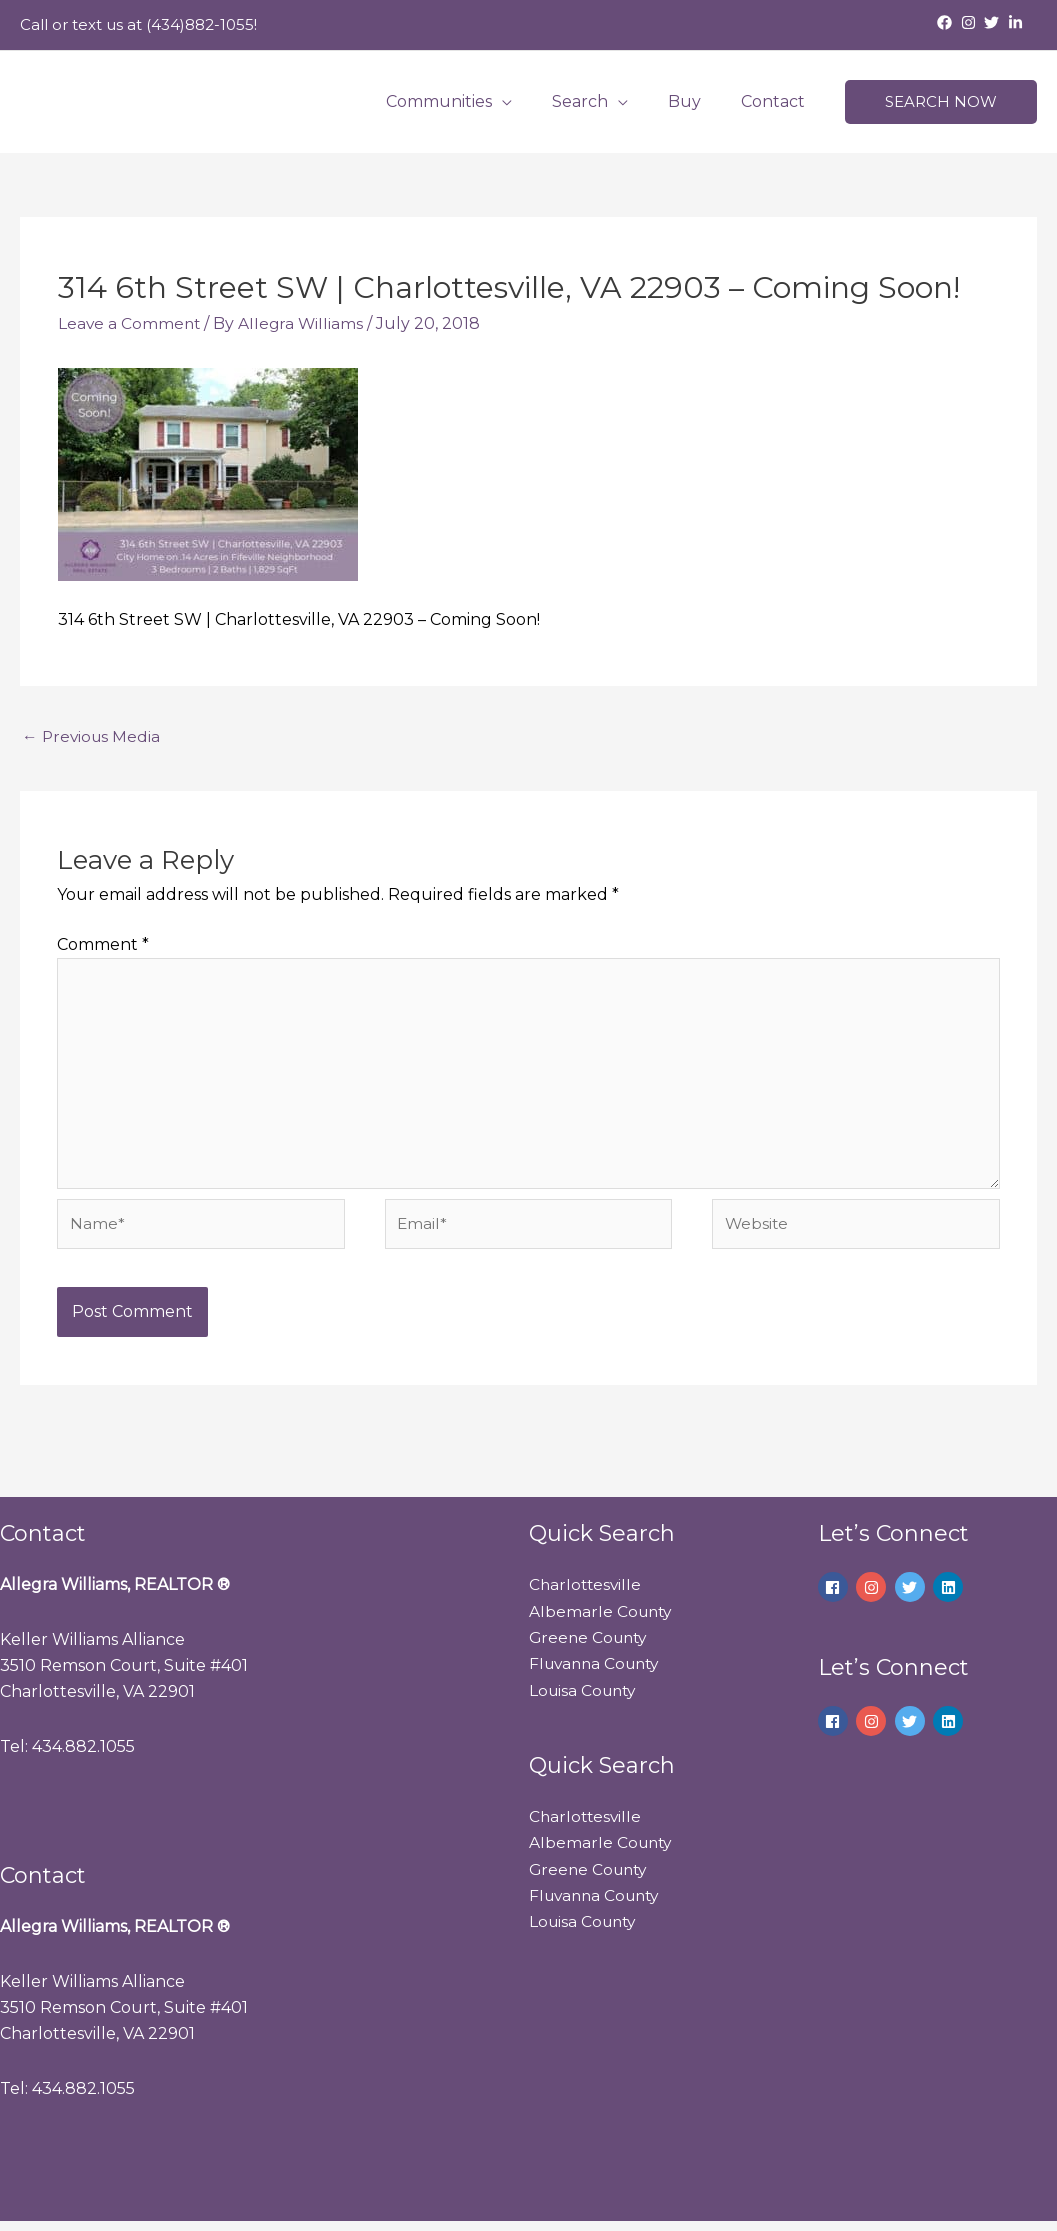  I want to click on [linkedin], so click(950, 1596).